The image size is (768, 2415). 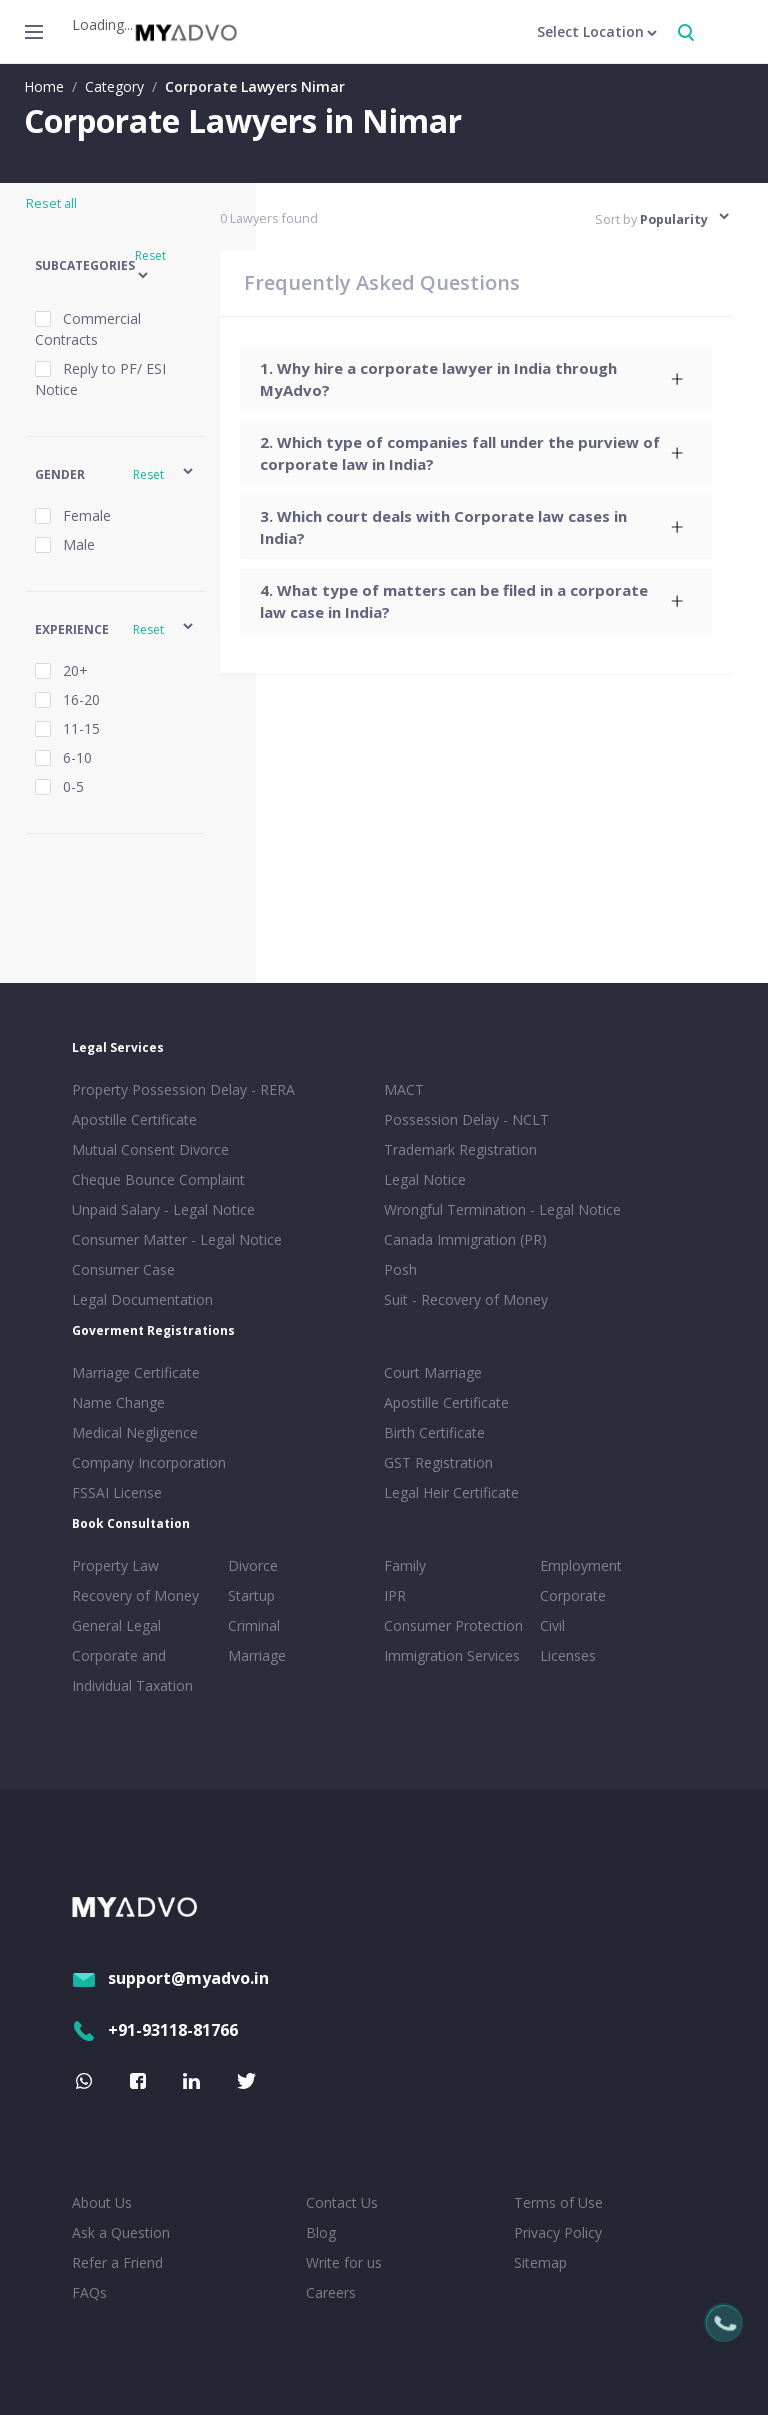 I want to click on Consumer Matter - Legal Notice, so click(x=177, y=1239).